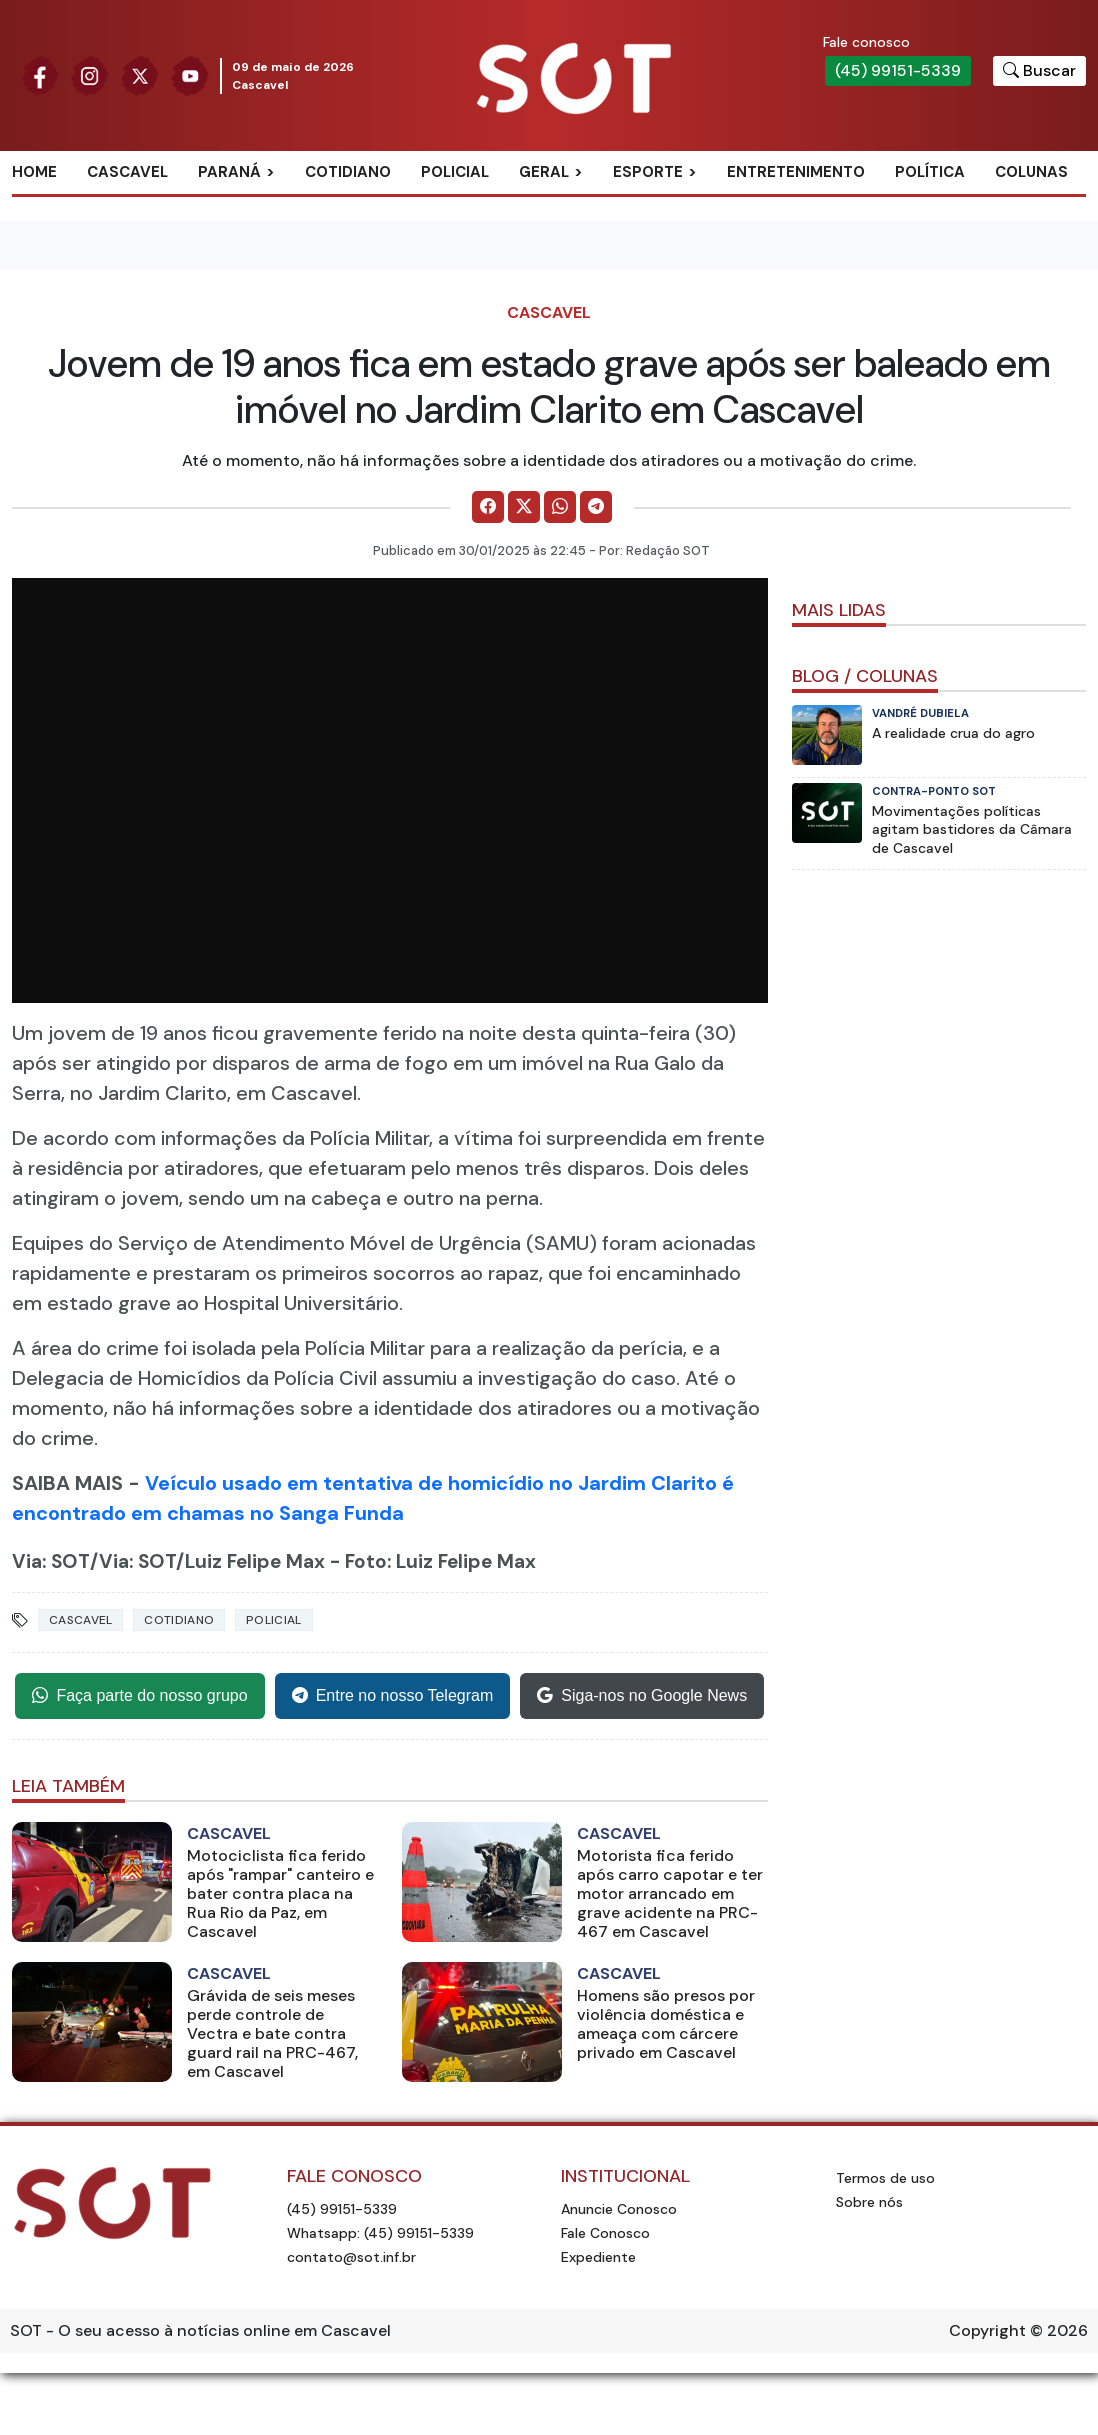 This screenshot has height=2435, width=1098. I want to click on contato@sot.inf.br, so click(351, 2257).